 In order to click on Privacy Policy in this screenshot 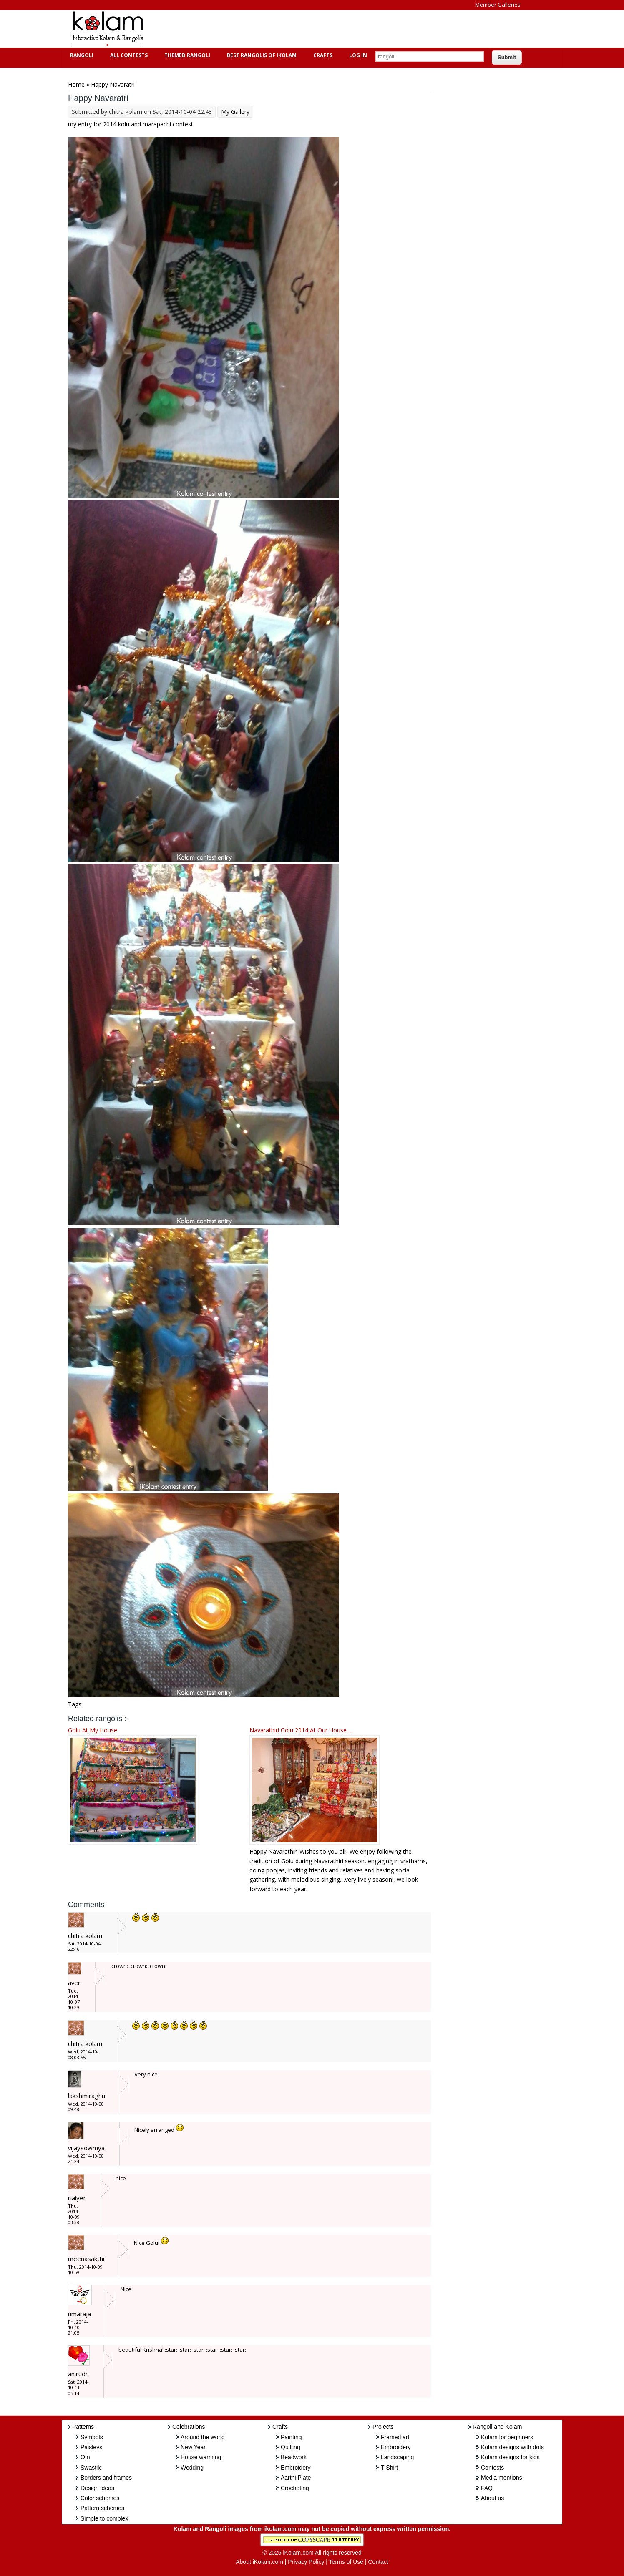, I will do `click(306, 2561)`.